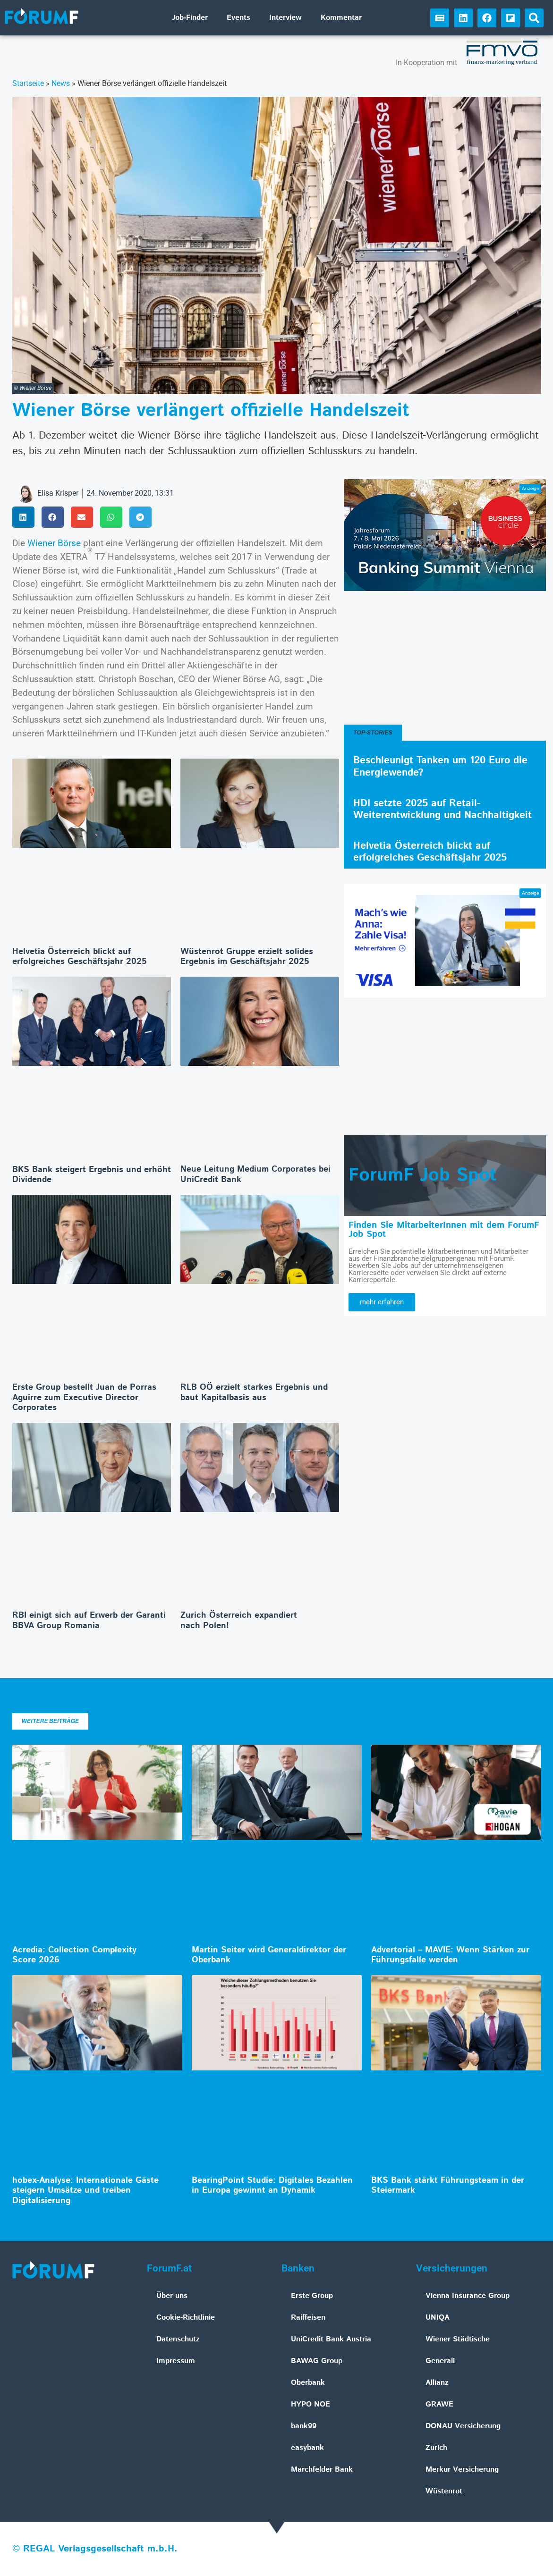 Image resolution: width=553 pixels, height=2576 pixels. What do you see at coordinates (89, 1620) in the screenshot?
I see `RBI einigt sich auf Erwerb der Garanti BBVA Group Romania` at bounding box center [89, 1620].